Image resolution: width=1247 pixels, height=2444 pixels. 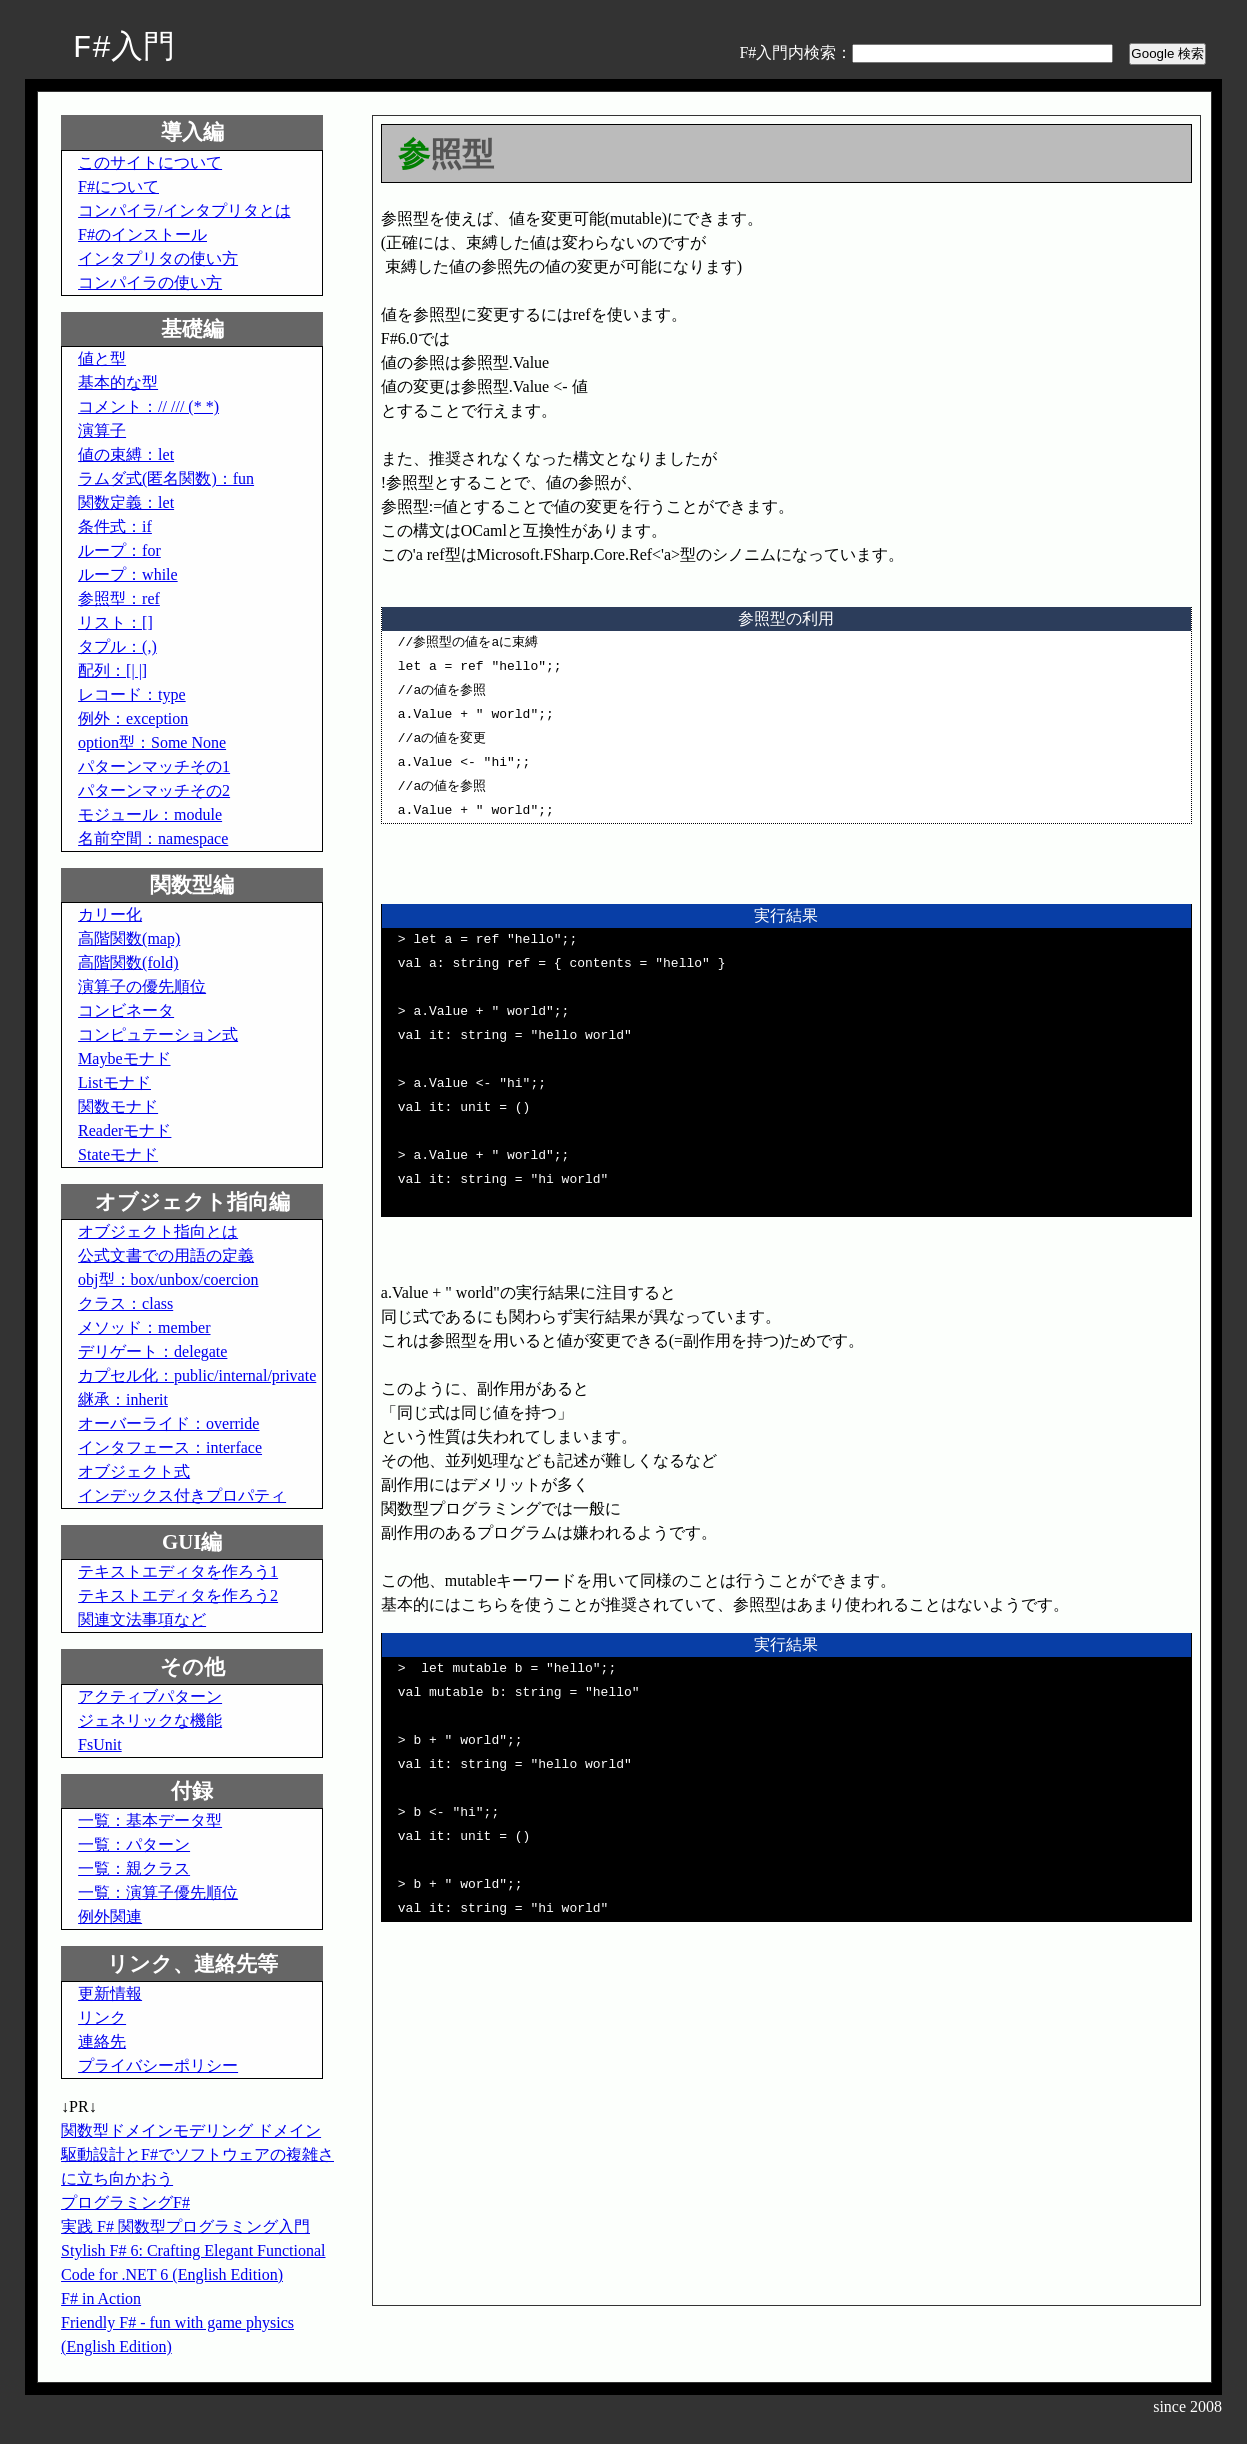 I want to click on 例外：exception, so click(x=133, y=718).